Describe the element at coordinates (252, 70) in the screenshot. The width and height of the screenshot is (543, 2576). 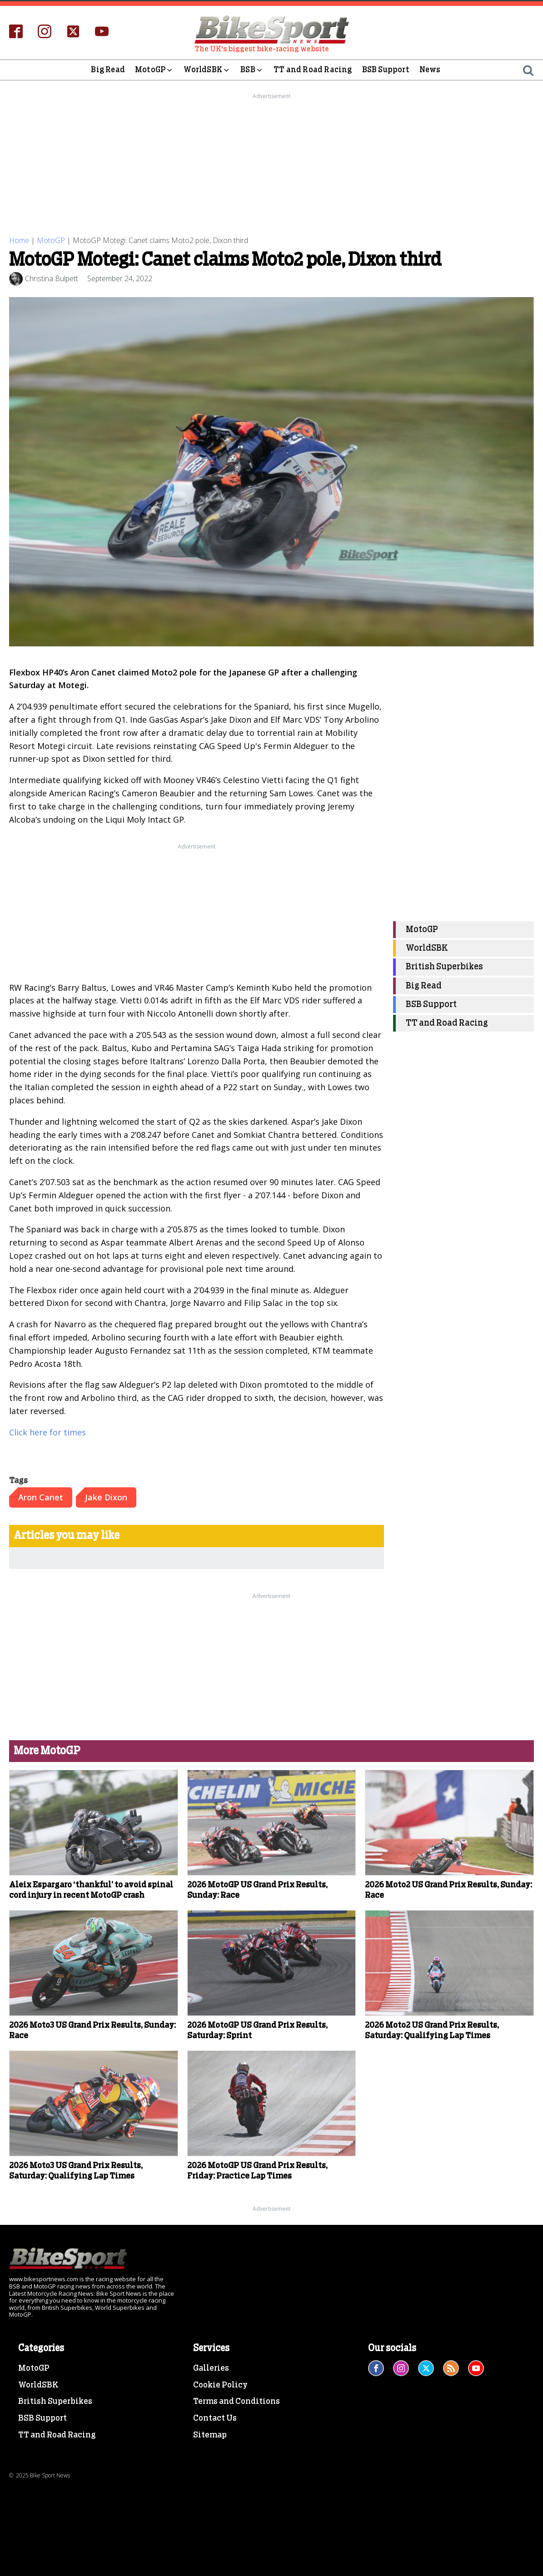
I see `BSB` at that location.